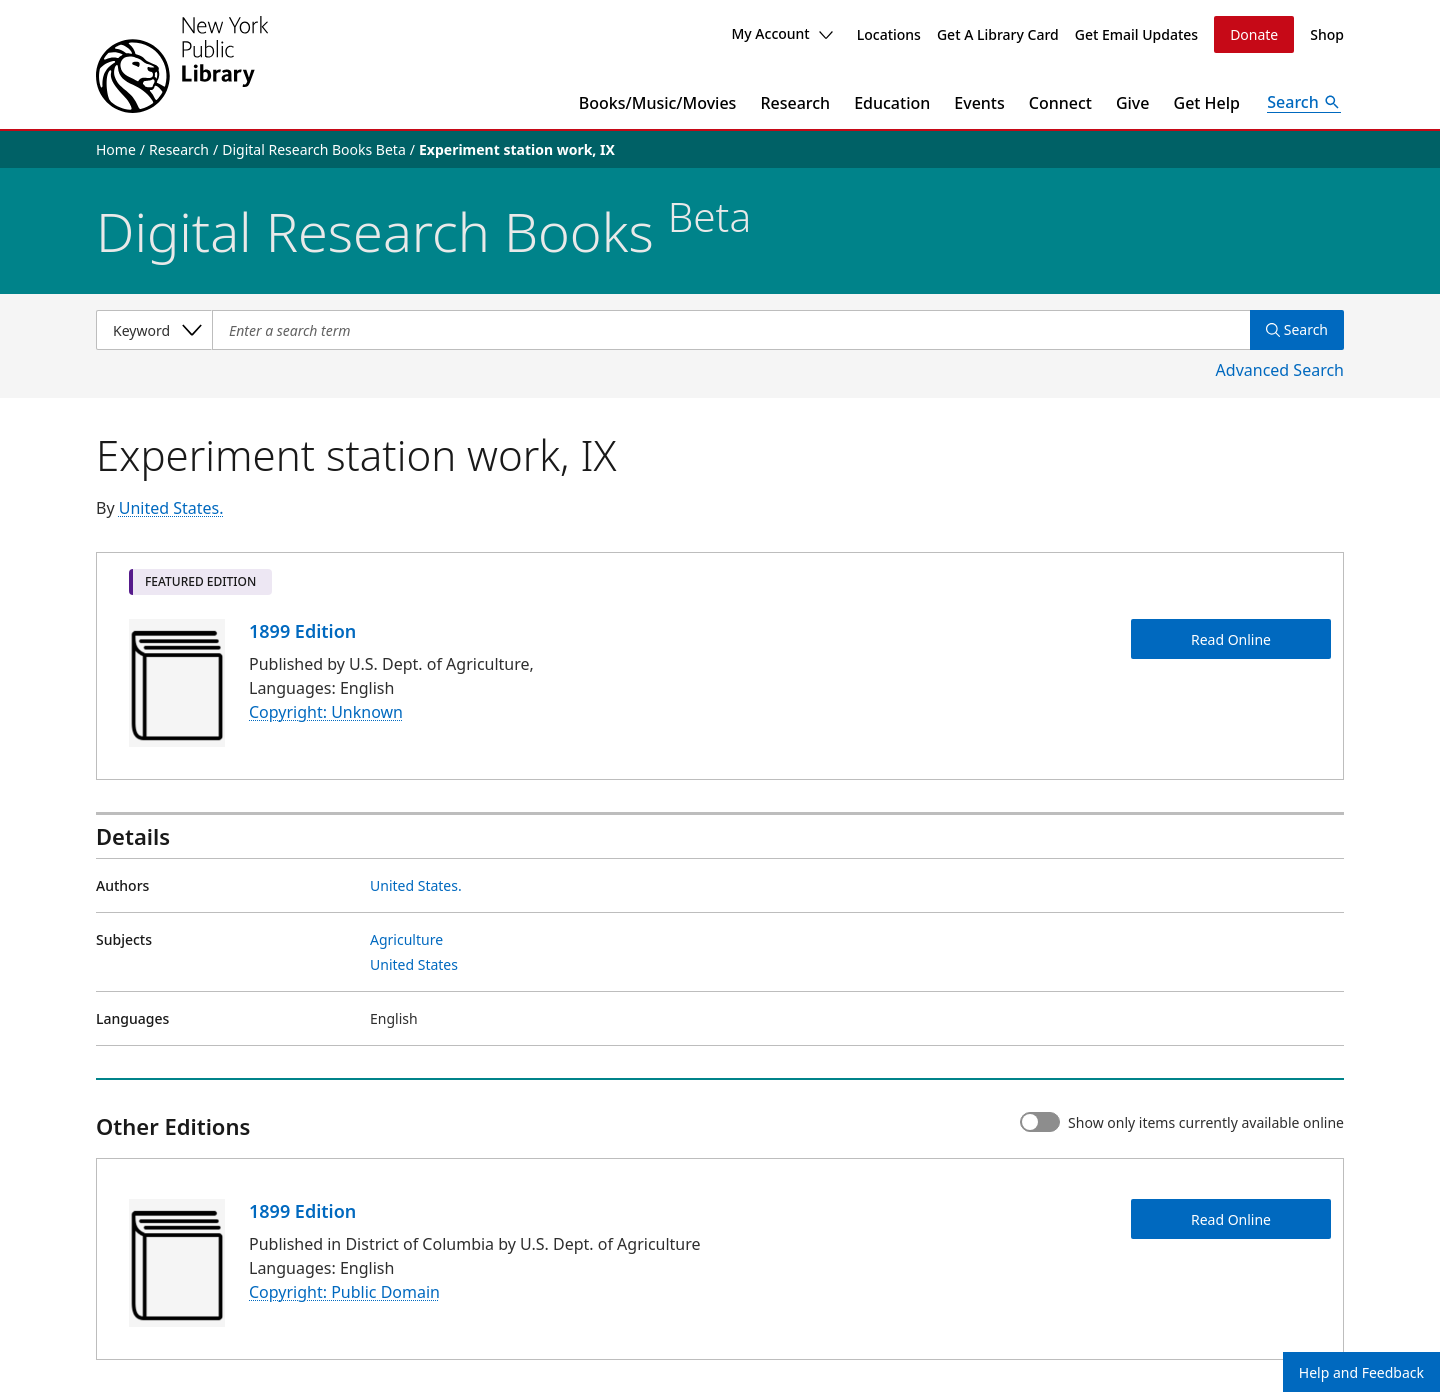 This screenshot has height=1392, width=1440. Describe the element at coordinates (1231, 639) in the screenshot. I see `Read Online [Experiment station work, IX Read Online]` at that location.